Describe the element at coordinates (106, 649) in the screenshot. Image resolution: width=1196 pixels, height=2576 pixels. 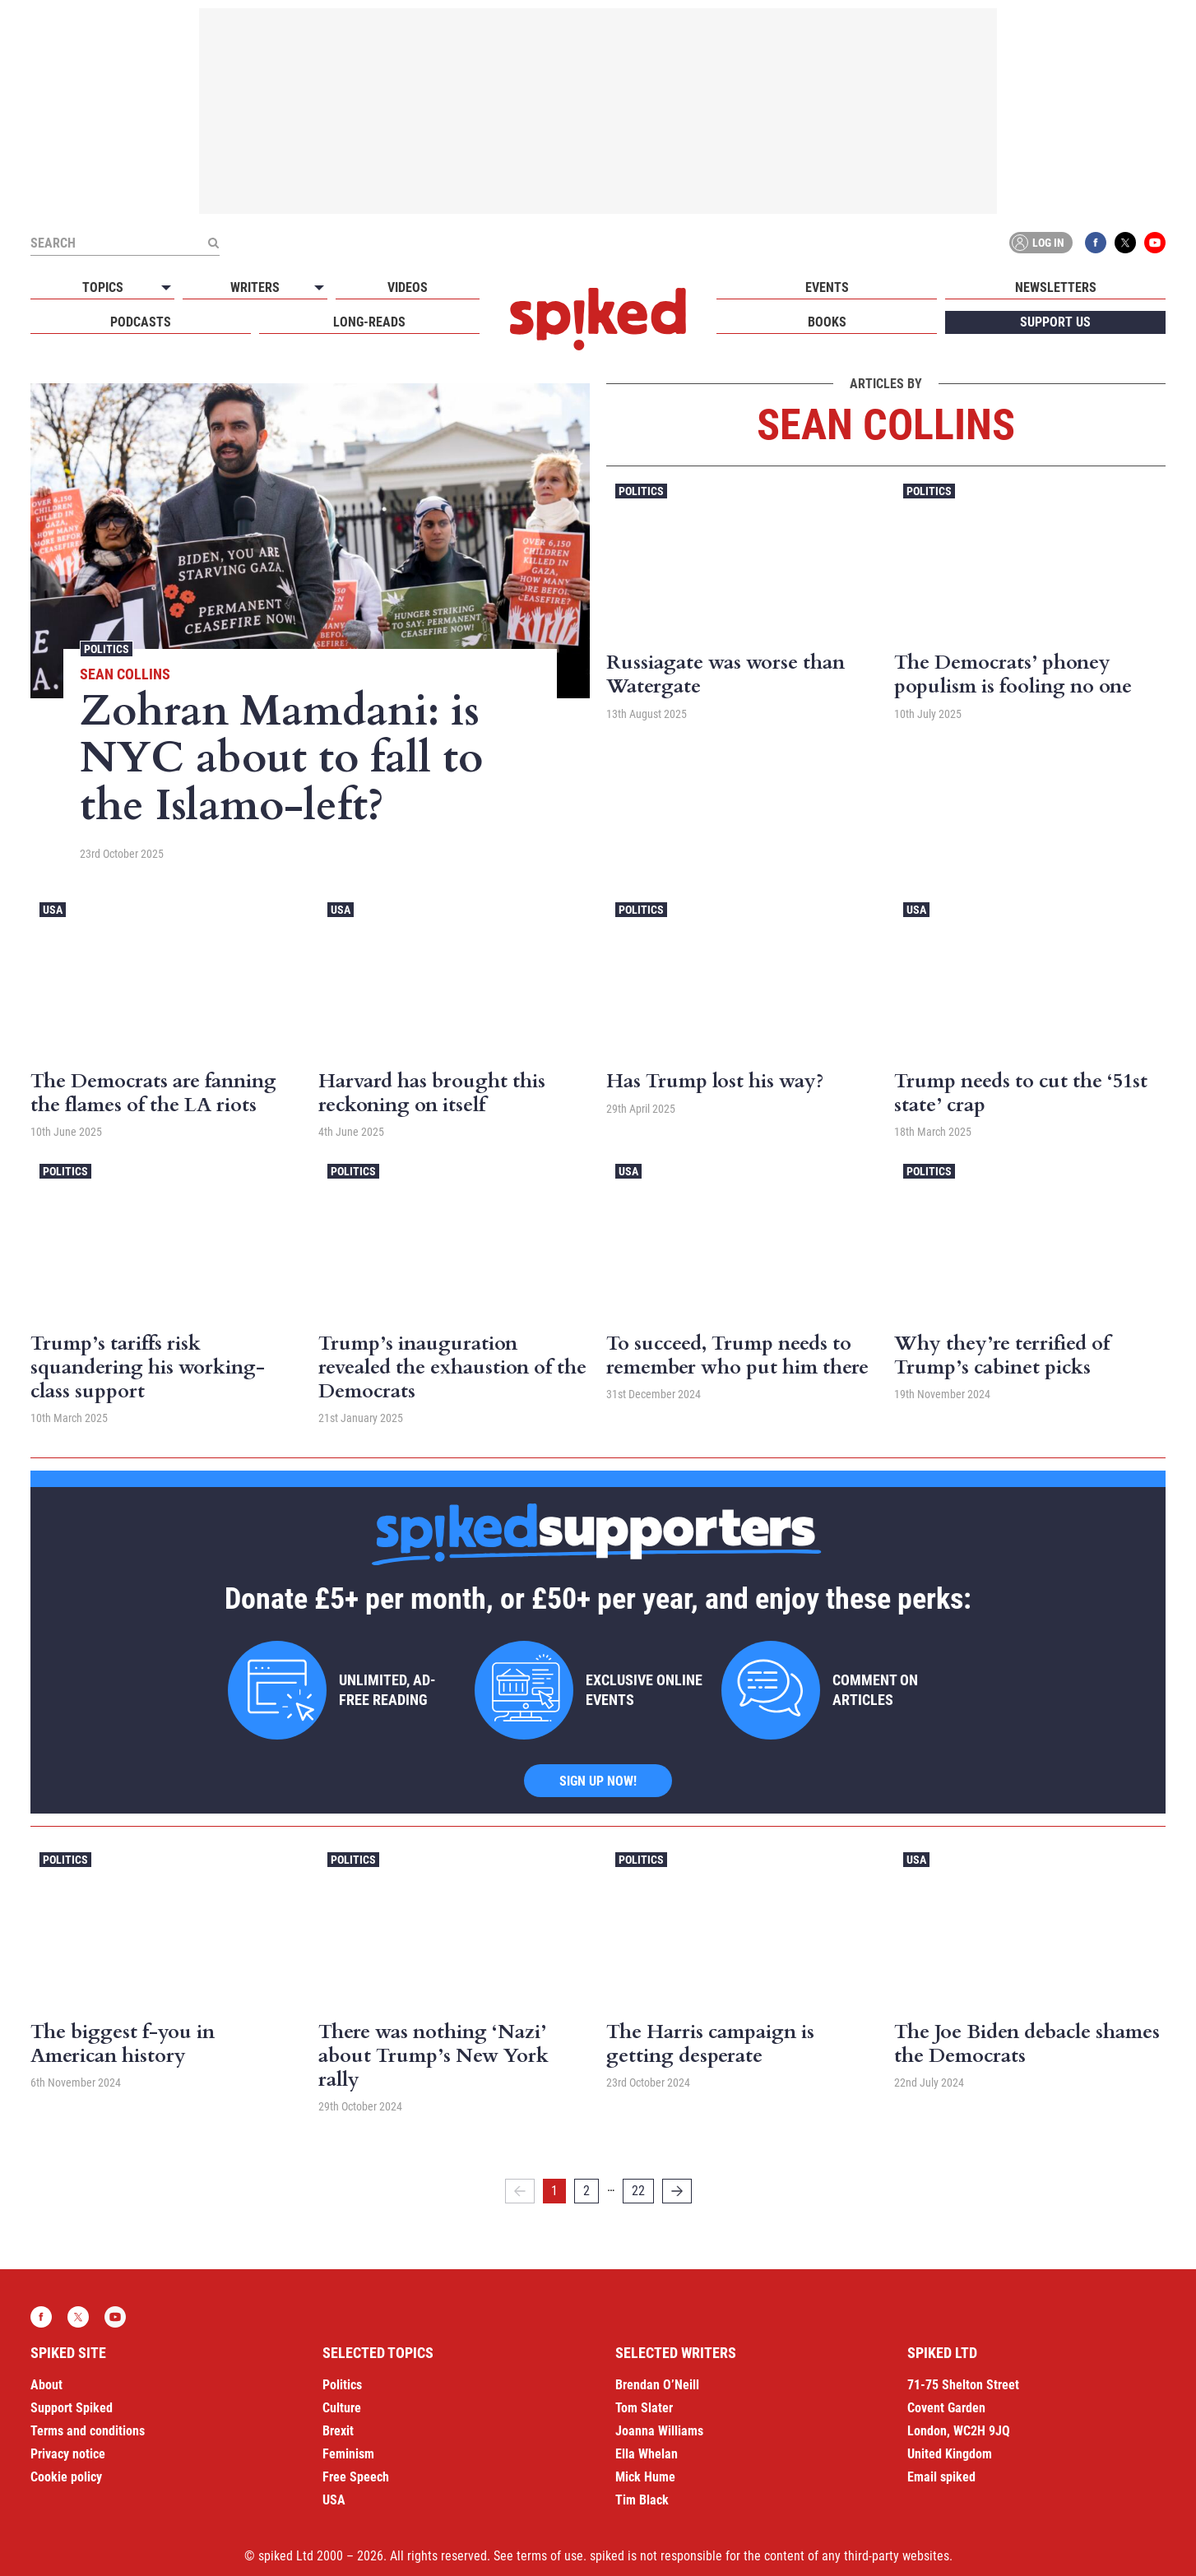
I see `Politics` at that location.